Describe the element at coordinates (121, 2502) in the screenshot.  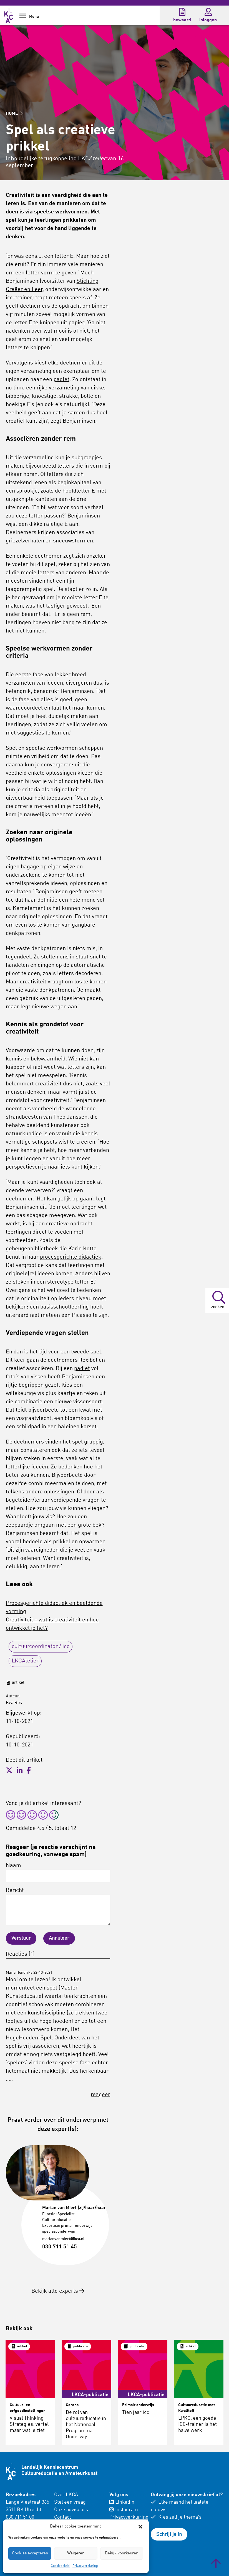
I see `LinkedIn` at that location.